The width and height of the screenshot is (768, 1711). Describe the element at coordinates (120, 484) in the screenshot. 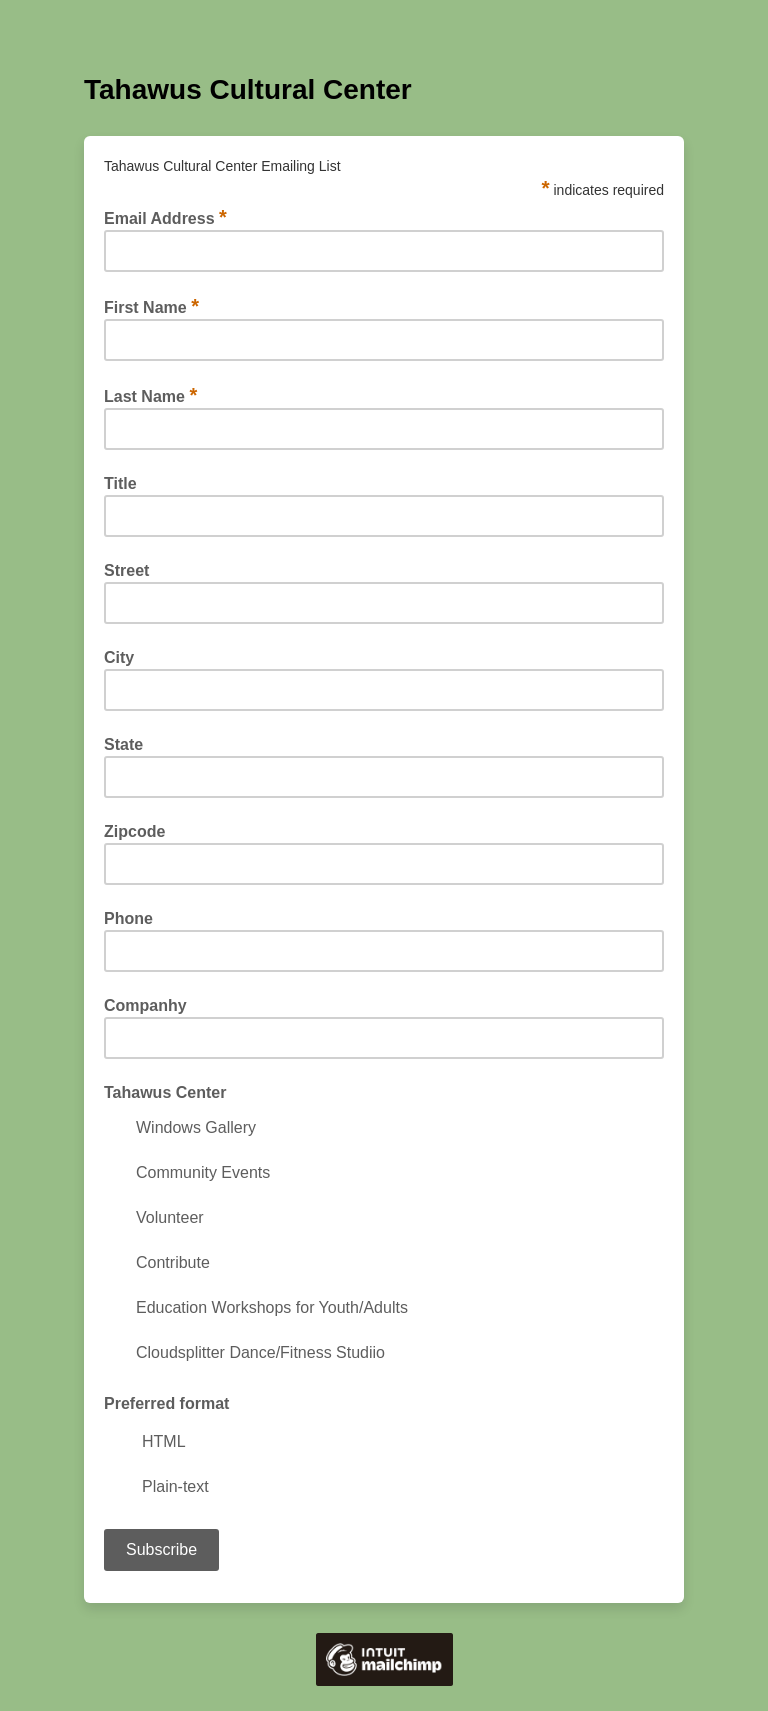

I see `Title` at that location.